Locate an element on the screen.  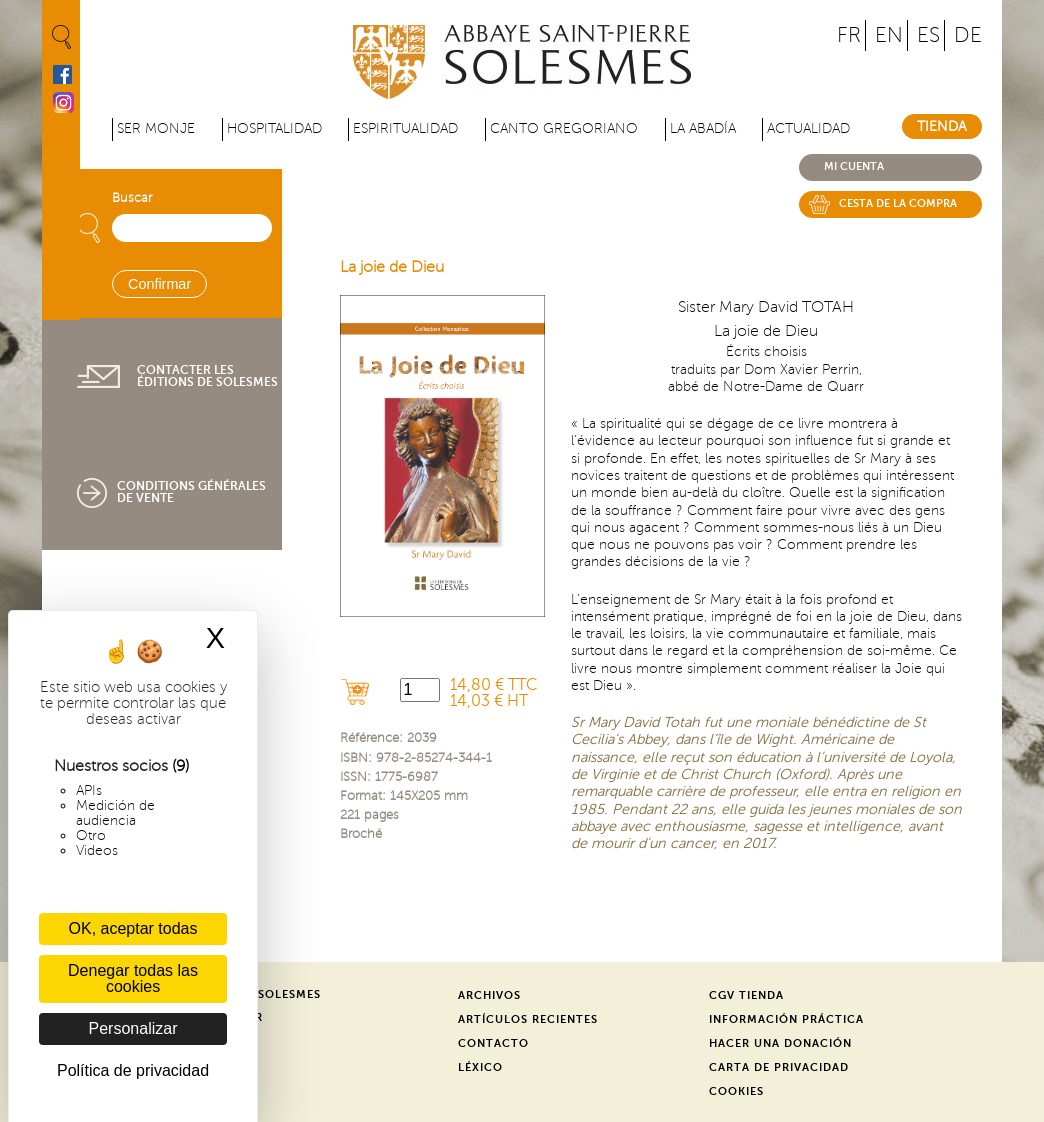
Personalizar [Personalizar (ventana modal)] is located at coordinates (133, 1028).